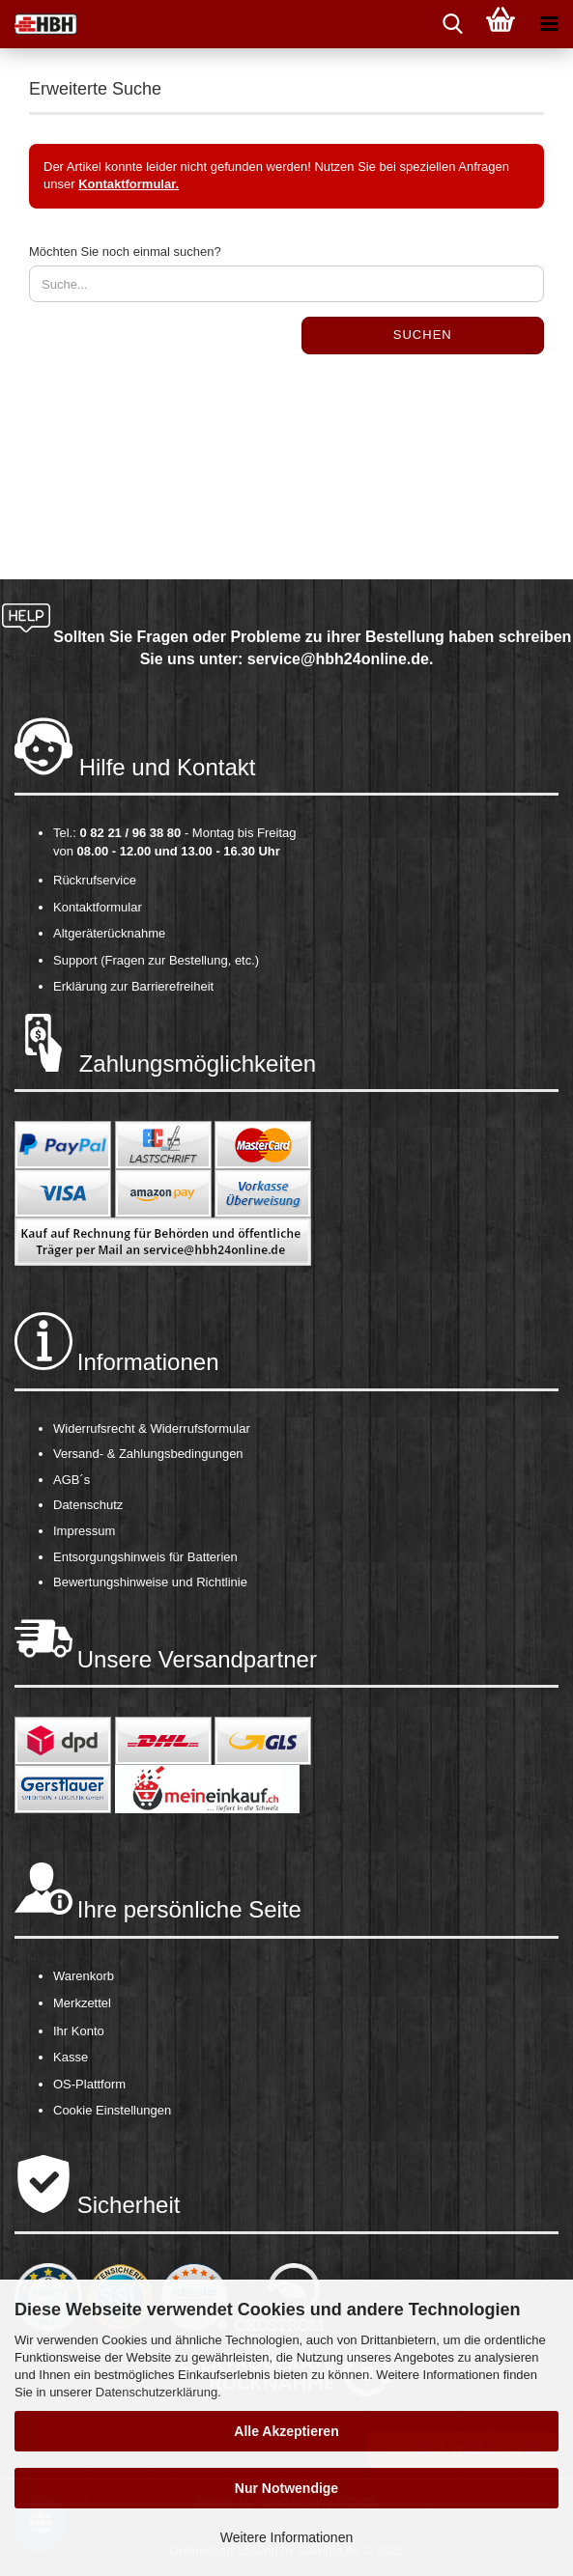 The width and height of the screenshot is (573, 2576). I want to click on Bewertungshinweise und Richtlinie, so click(150, 1582).